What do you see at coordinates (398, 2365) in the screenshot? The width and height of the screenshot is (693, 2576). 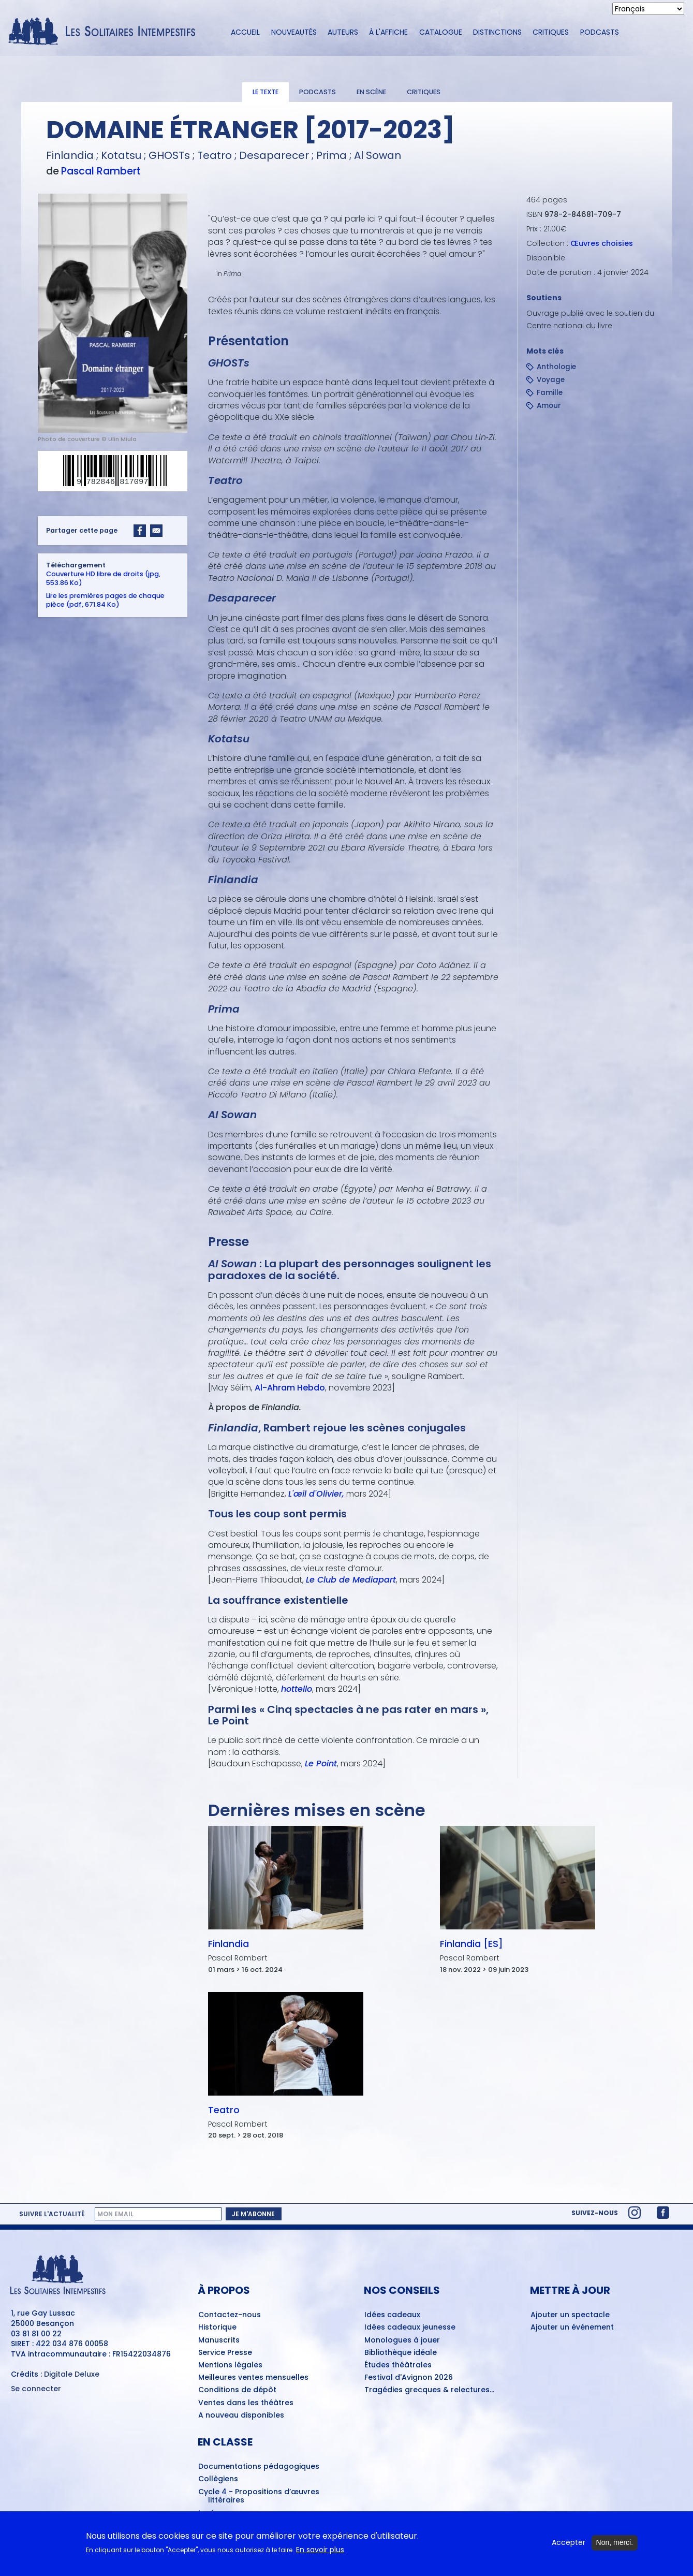 I see `Études théâtrales` at bounding box center [398, 2365].